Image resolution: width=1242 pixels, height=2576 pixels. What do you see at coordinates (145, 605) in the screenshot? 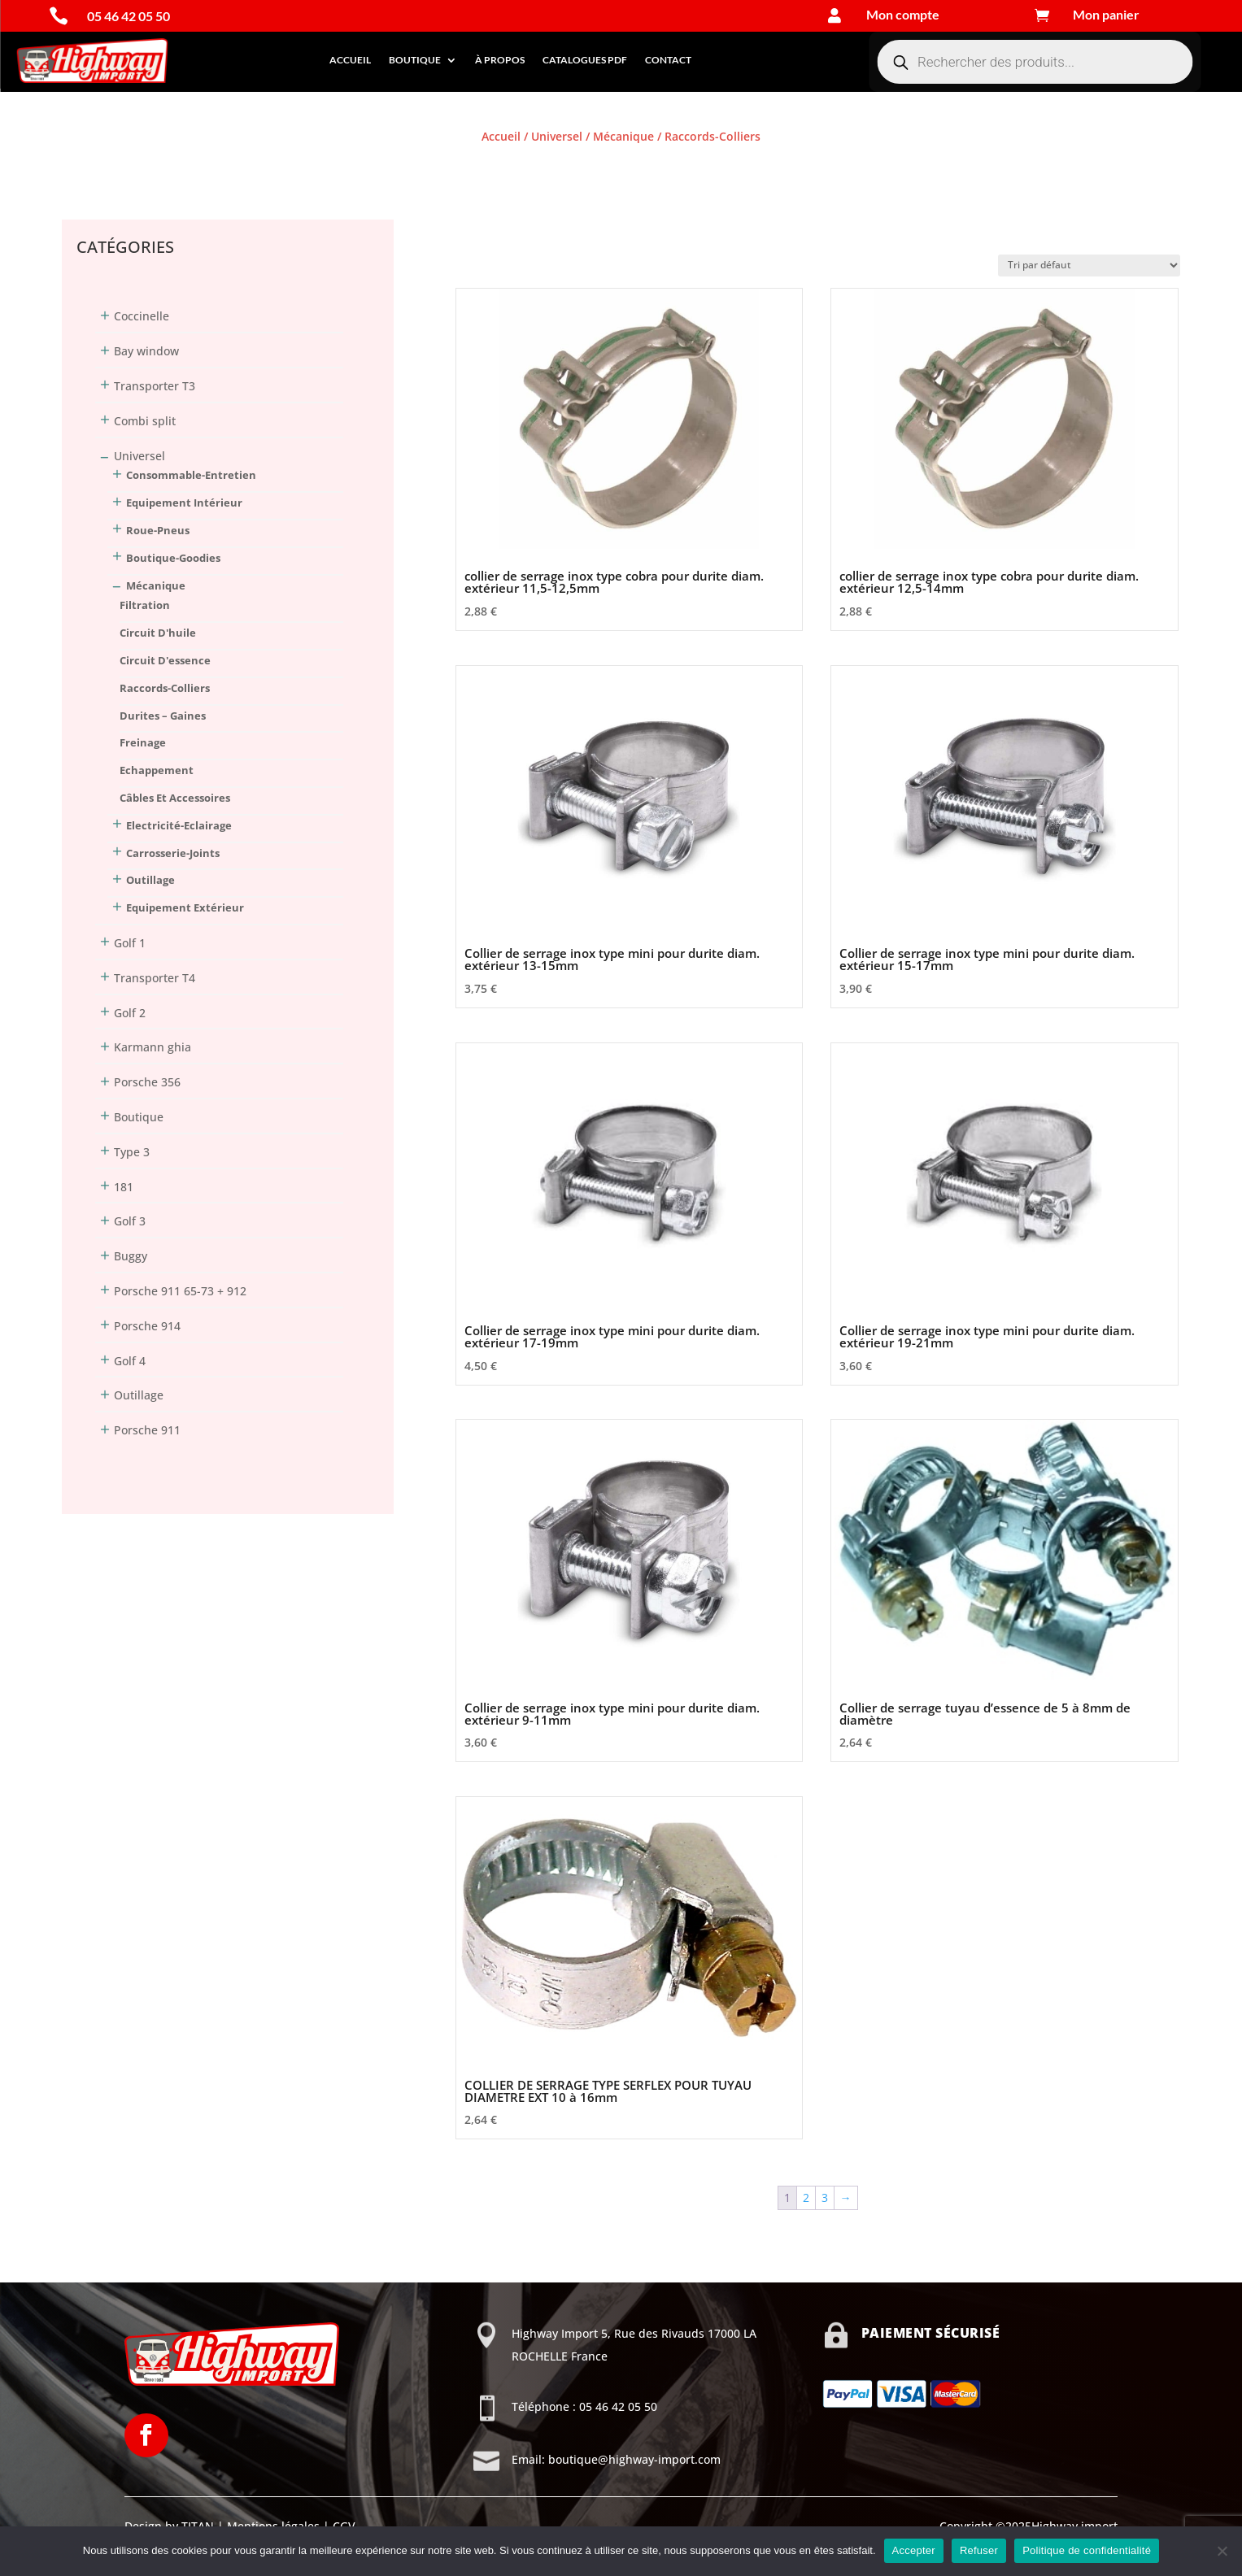
I see `Filtration` at bounding box center [145, 605].